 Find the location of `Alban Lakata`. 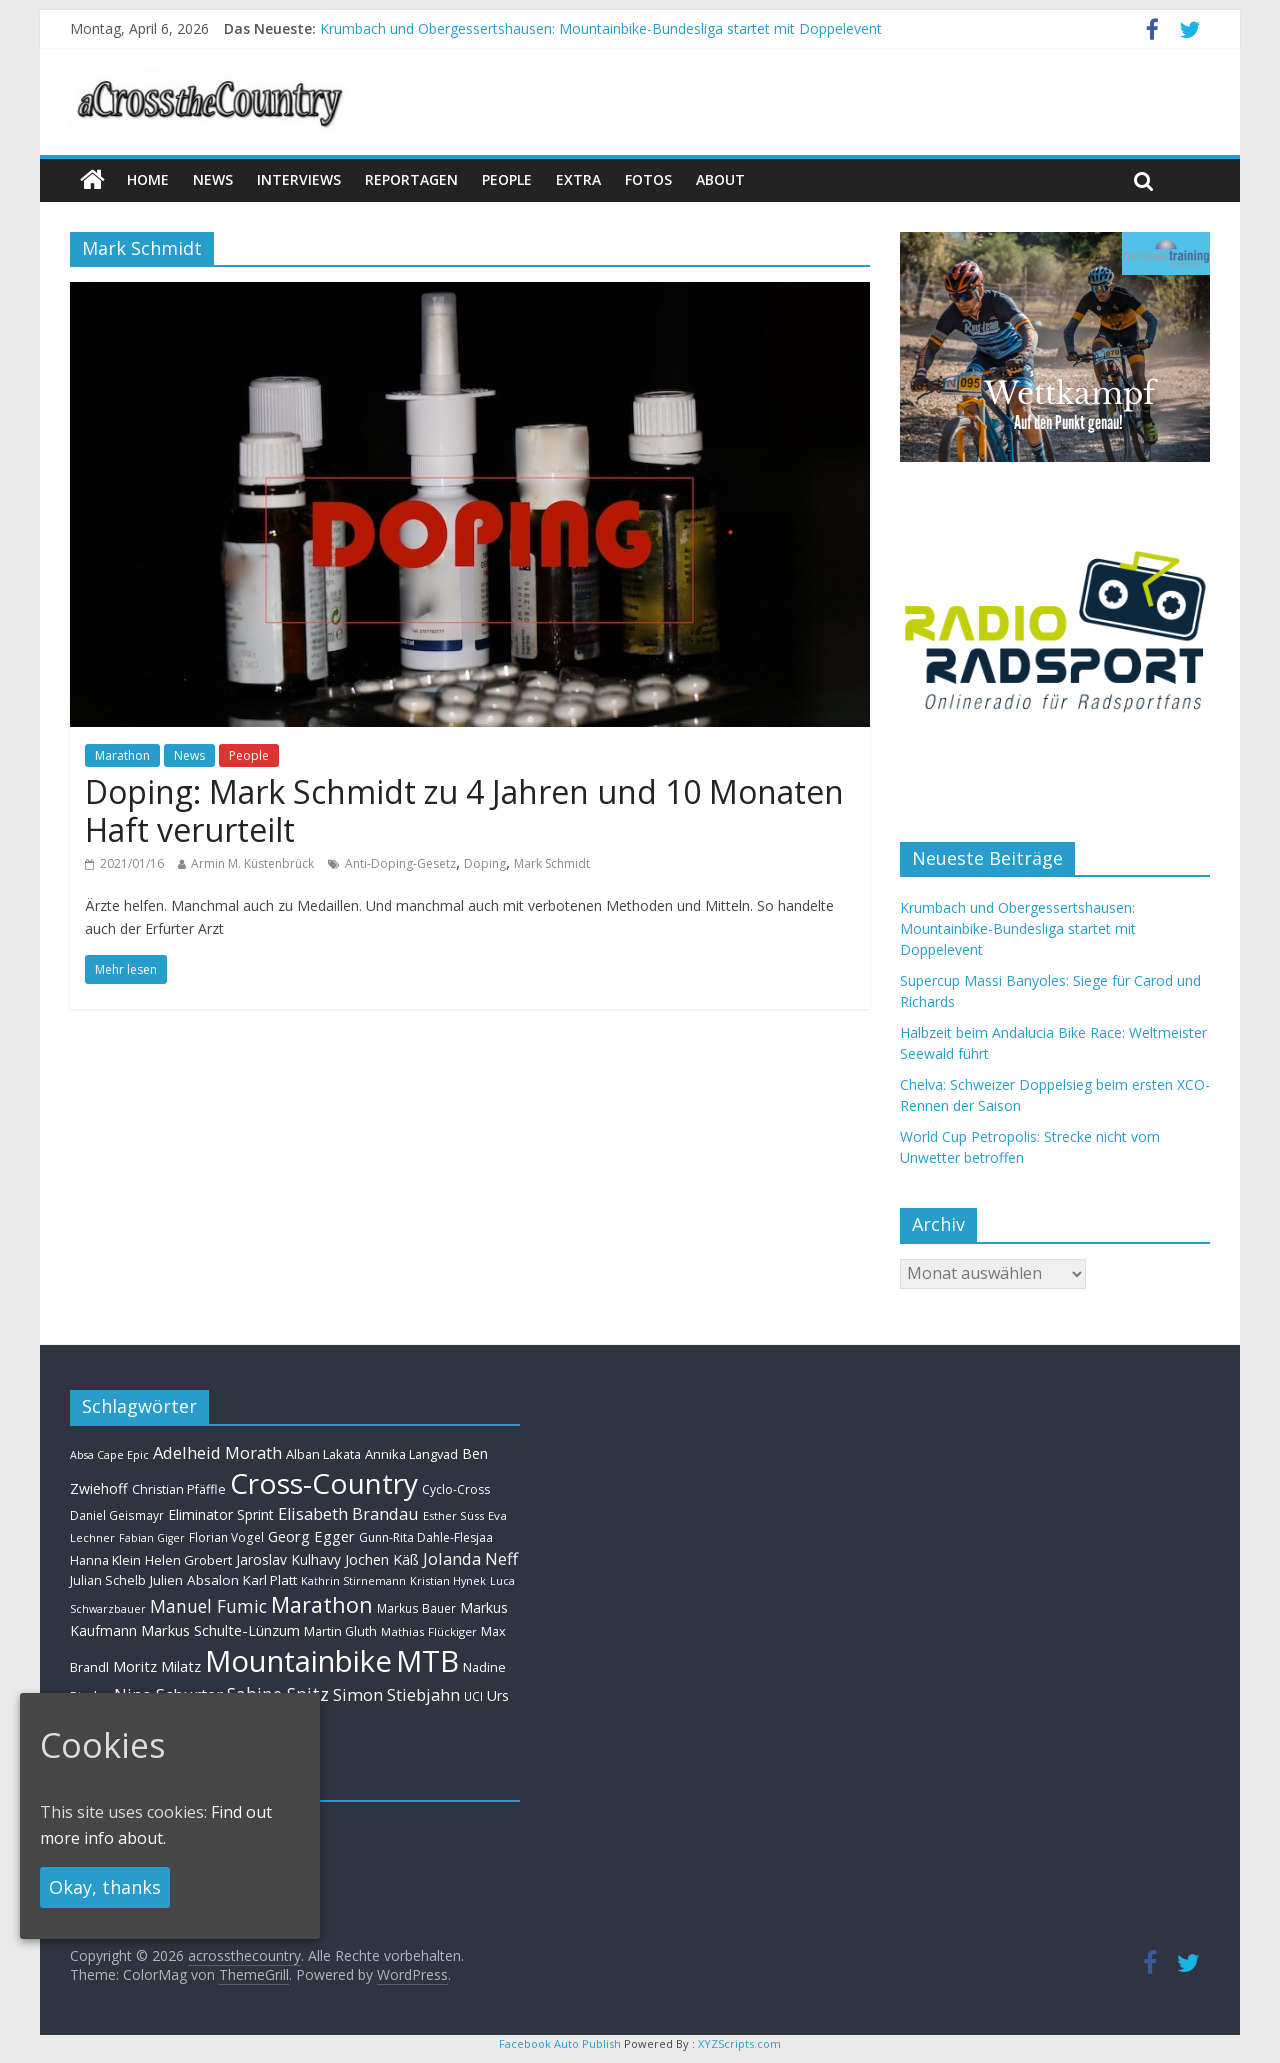

Alban Lakata is located at coordinates (323, 1454).